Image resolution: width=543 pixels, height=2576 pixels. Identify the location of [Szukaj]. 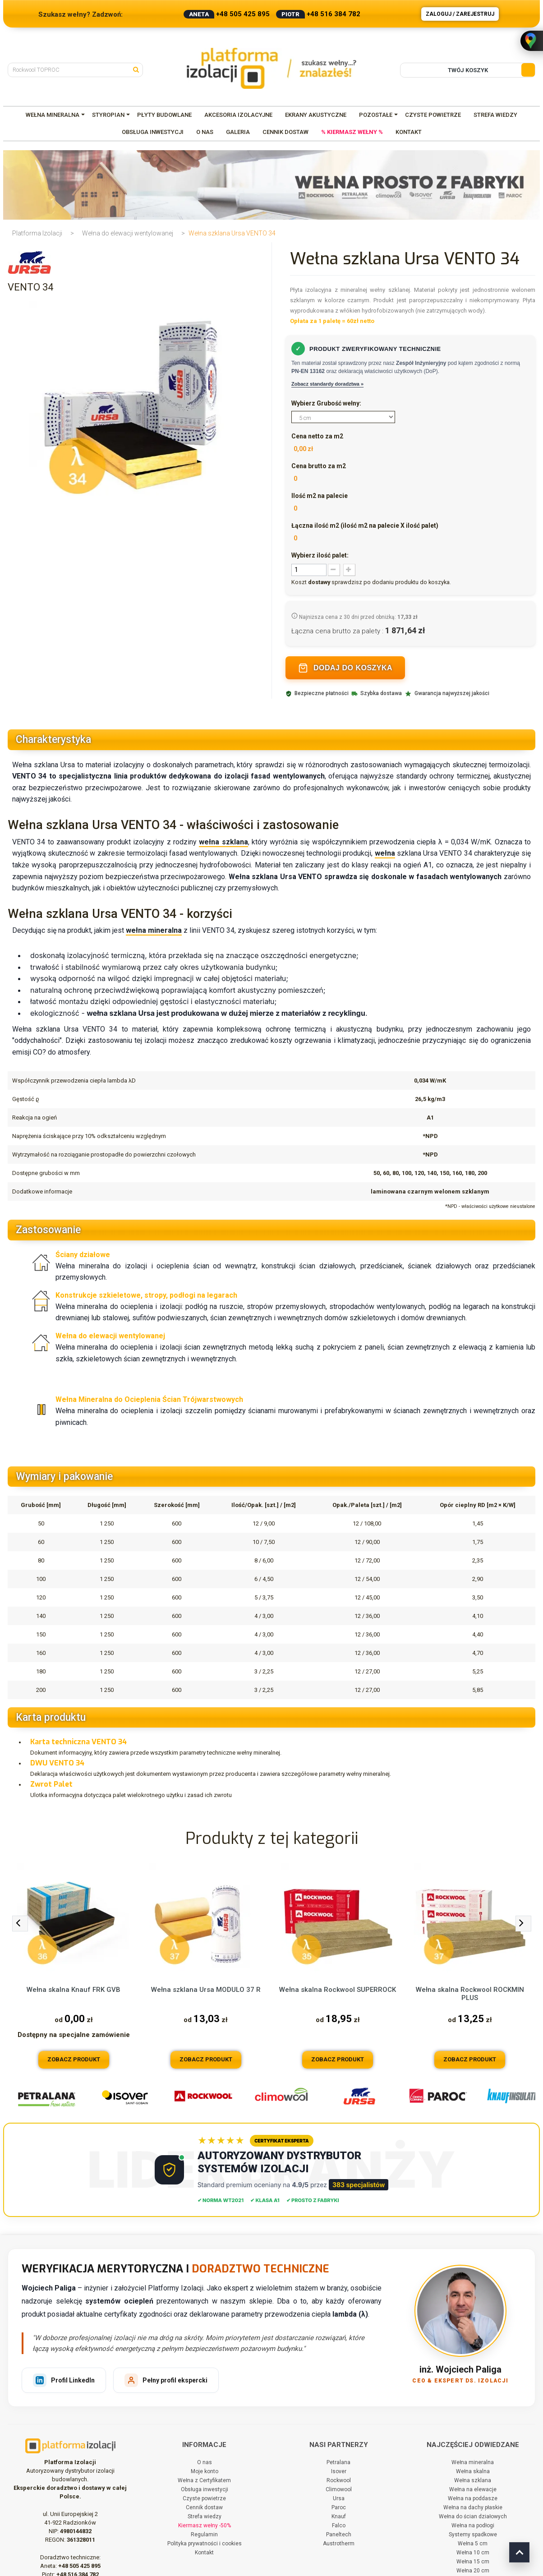
(138, 69).